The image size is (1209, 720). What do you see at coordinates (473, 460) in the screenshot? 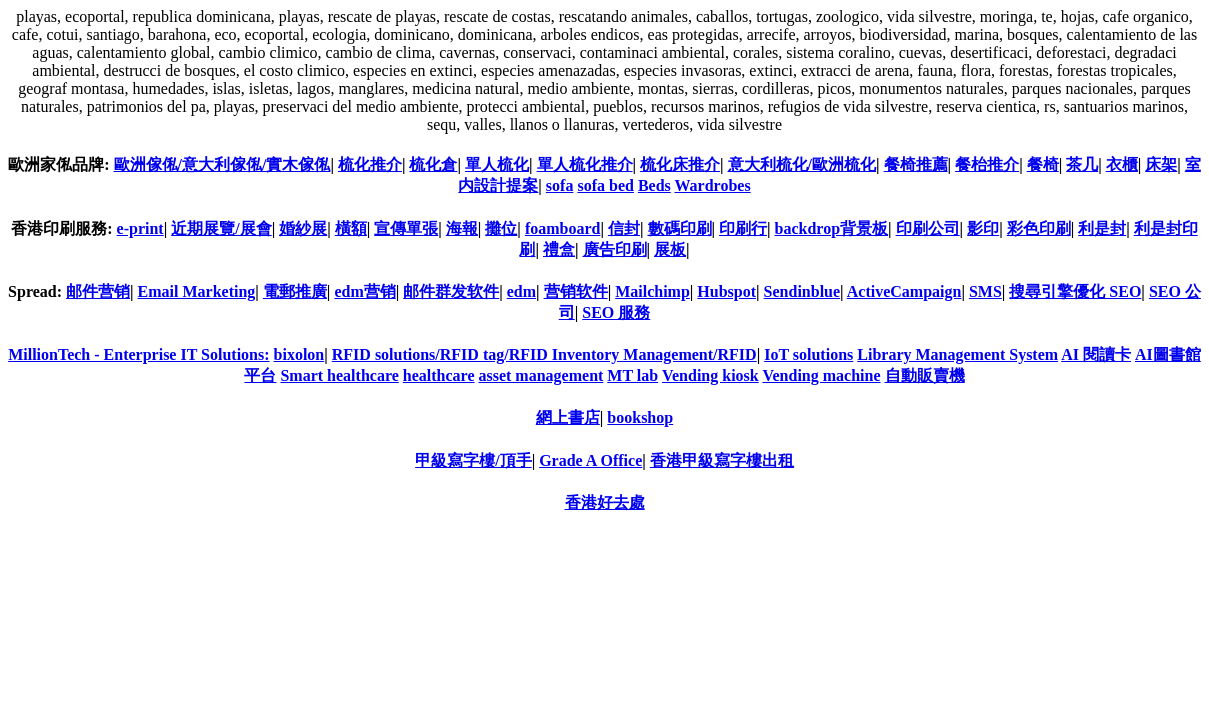
I see `甲級寫字樓/頂手` at bounding box center [473, 460].